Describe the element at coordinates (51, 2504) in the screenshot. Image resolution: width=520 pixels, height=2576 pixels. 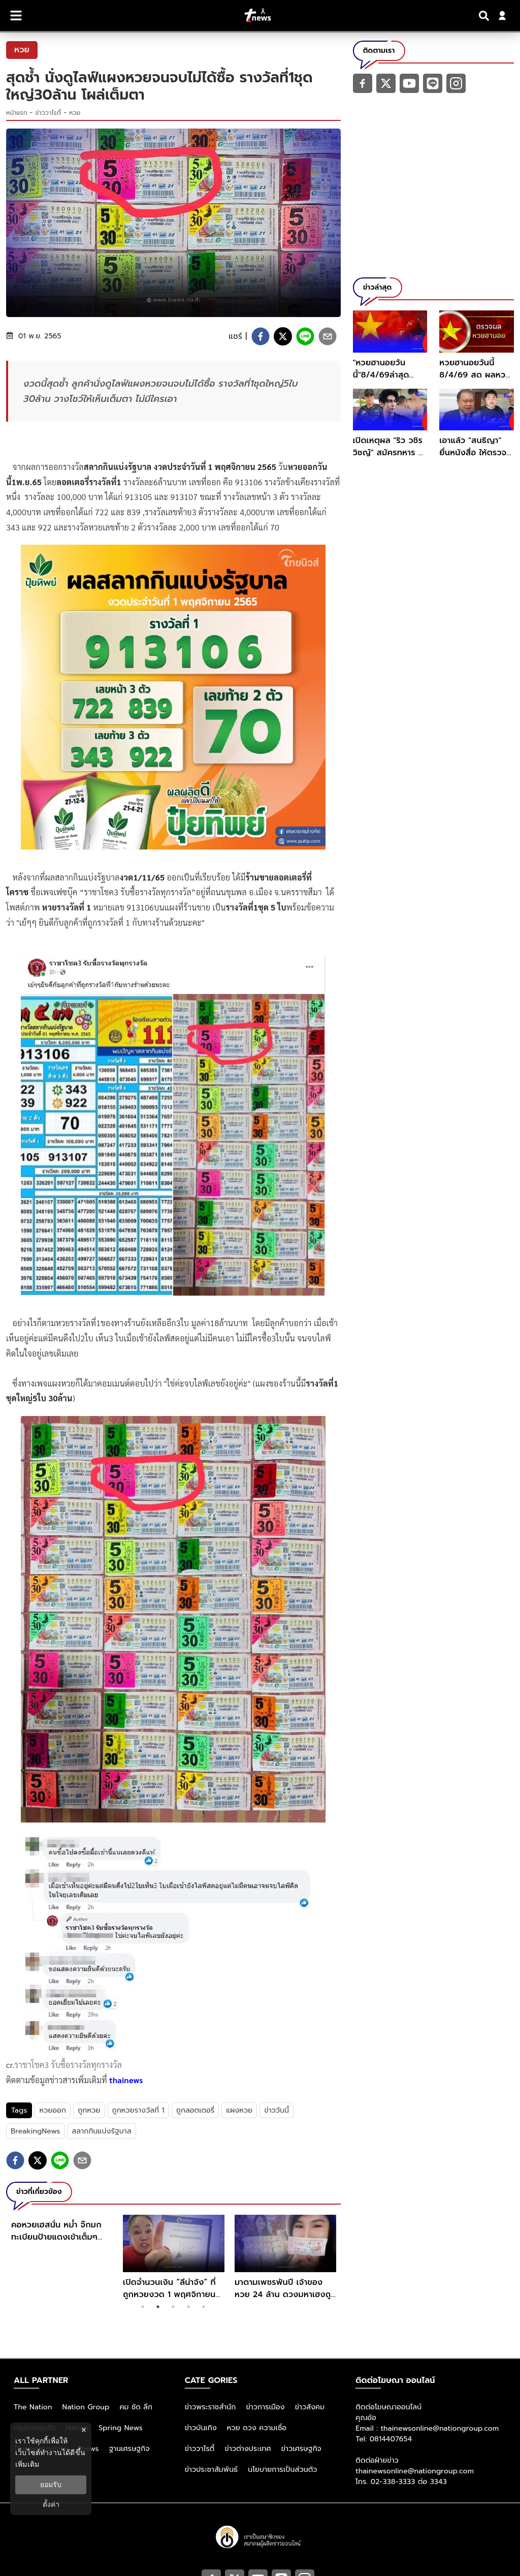
I see `ตั้งค่า` at that location.